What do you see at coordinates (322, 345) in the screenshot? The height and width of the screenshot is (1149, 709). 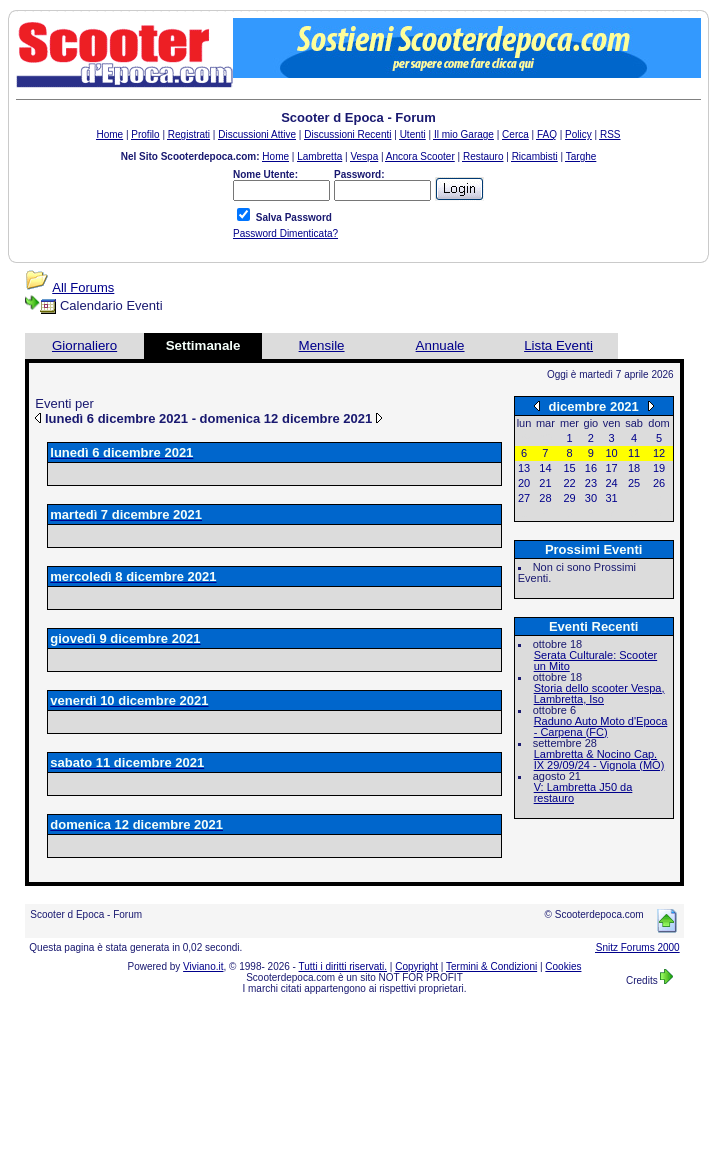 I see `Mensile` at bounding box center [322, 345].